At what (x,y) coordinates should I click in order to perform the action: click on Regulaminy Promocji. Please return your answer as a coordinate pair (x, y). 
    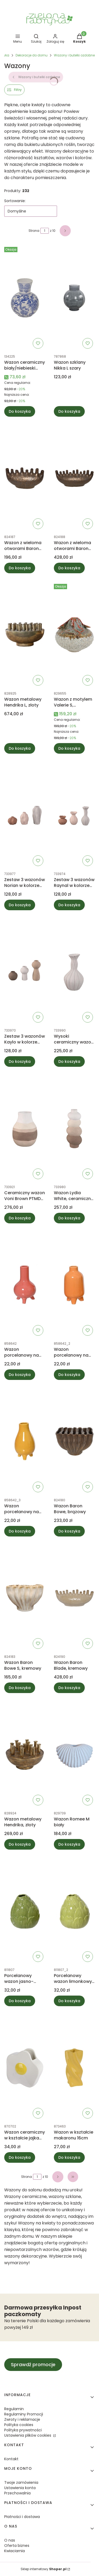
    Looking at the image, I should click on (23, 2414).